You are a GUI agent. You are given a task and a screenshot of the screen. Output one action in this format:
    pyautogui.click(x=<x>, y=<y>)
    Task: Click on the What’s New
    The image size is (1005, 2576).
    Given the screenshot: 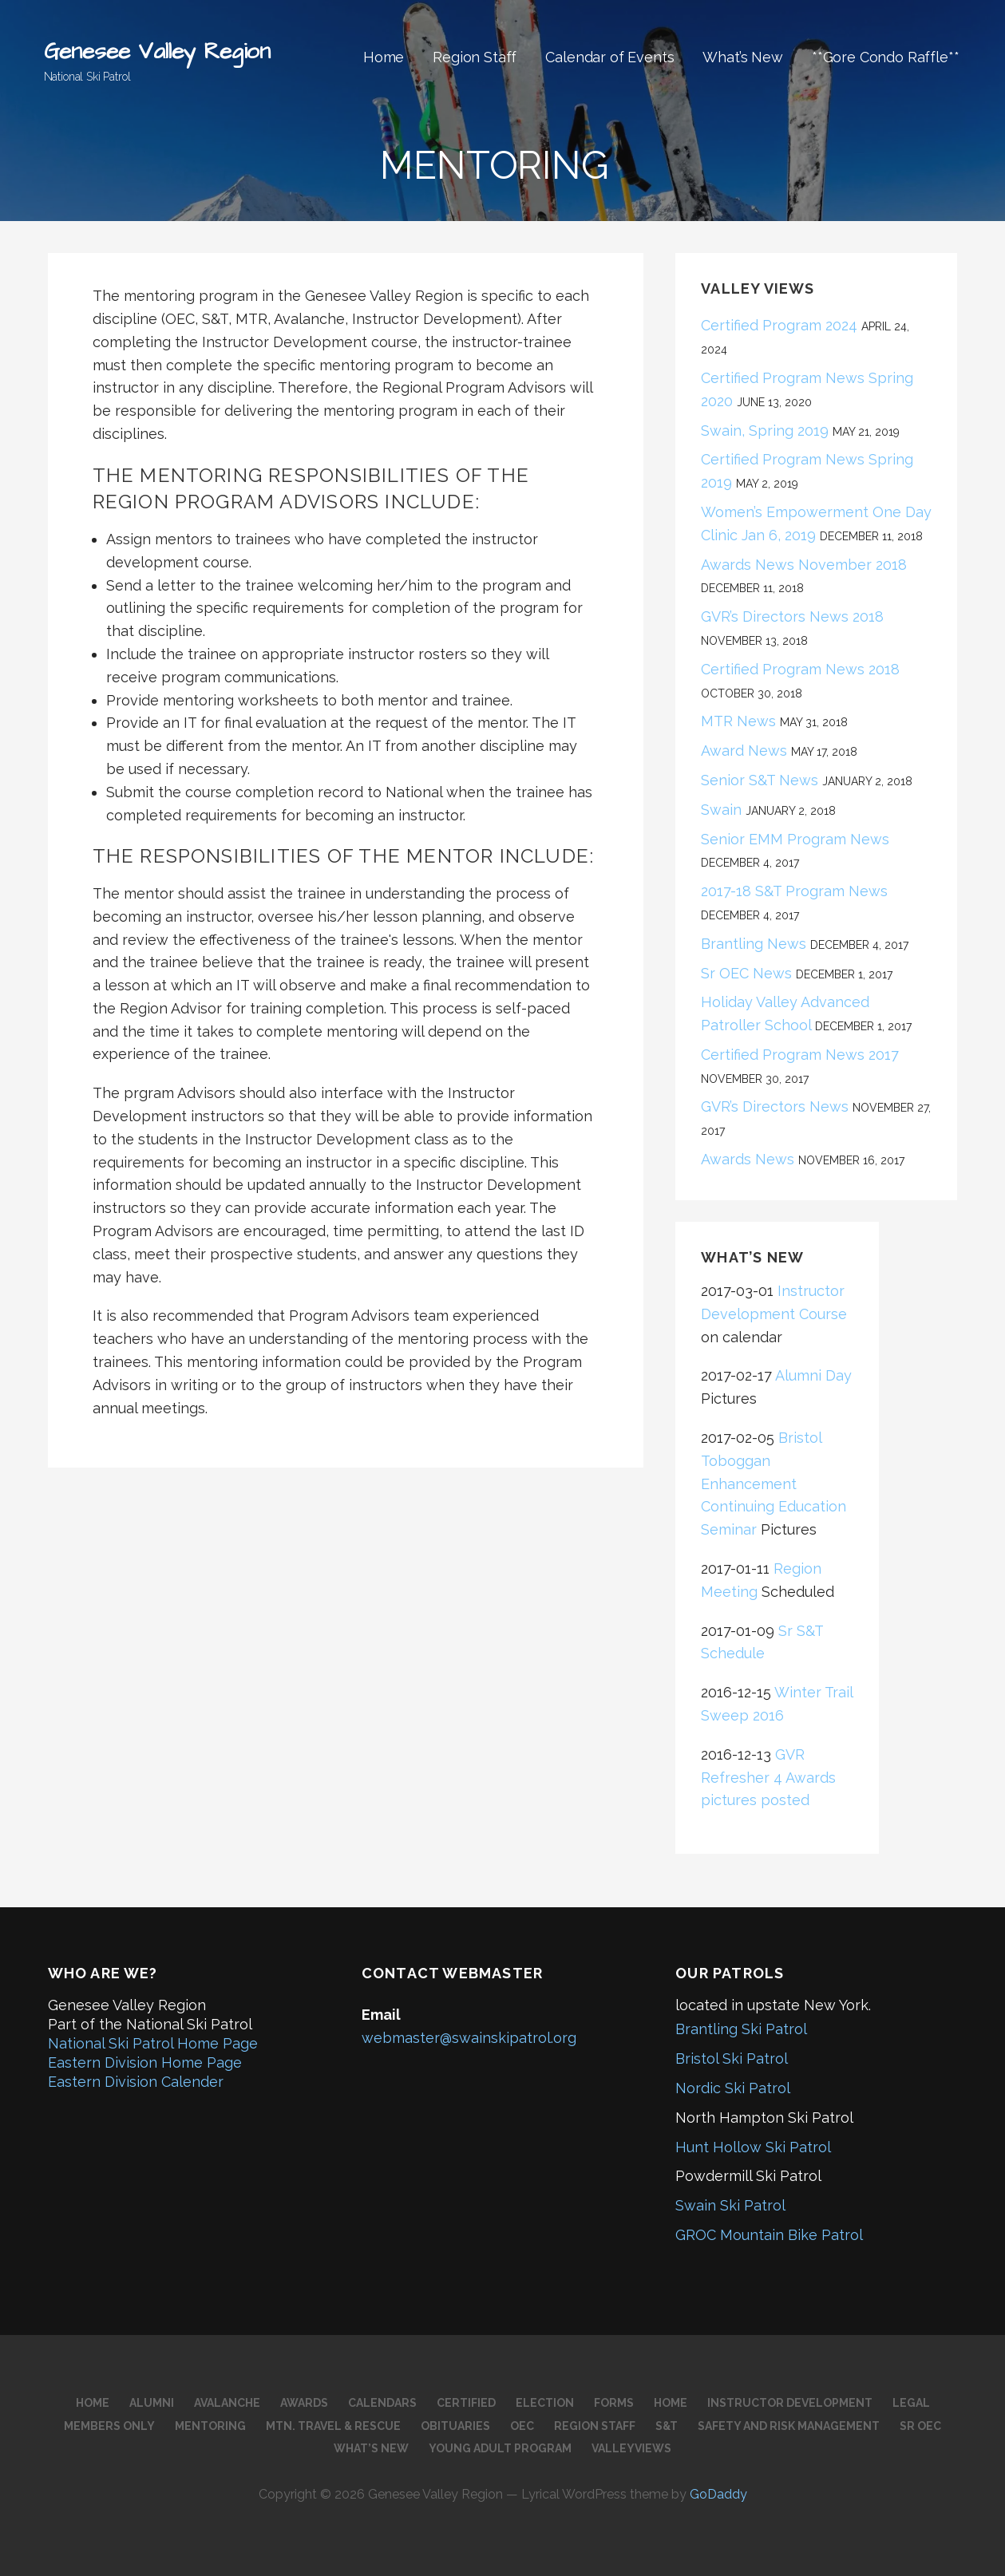 What is the action you would take?
    pyautogui.click(x=742, y=57)
    